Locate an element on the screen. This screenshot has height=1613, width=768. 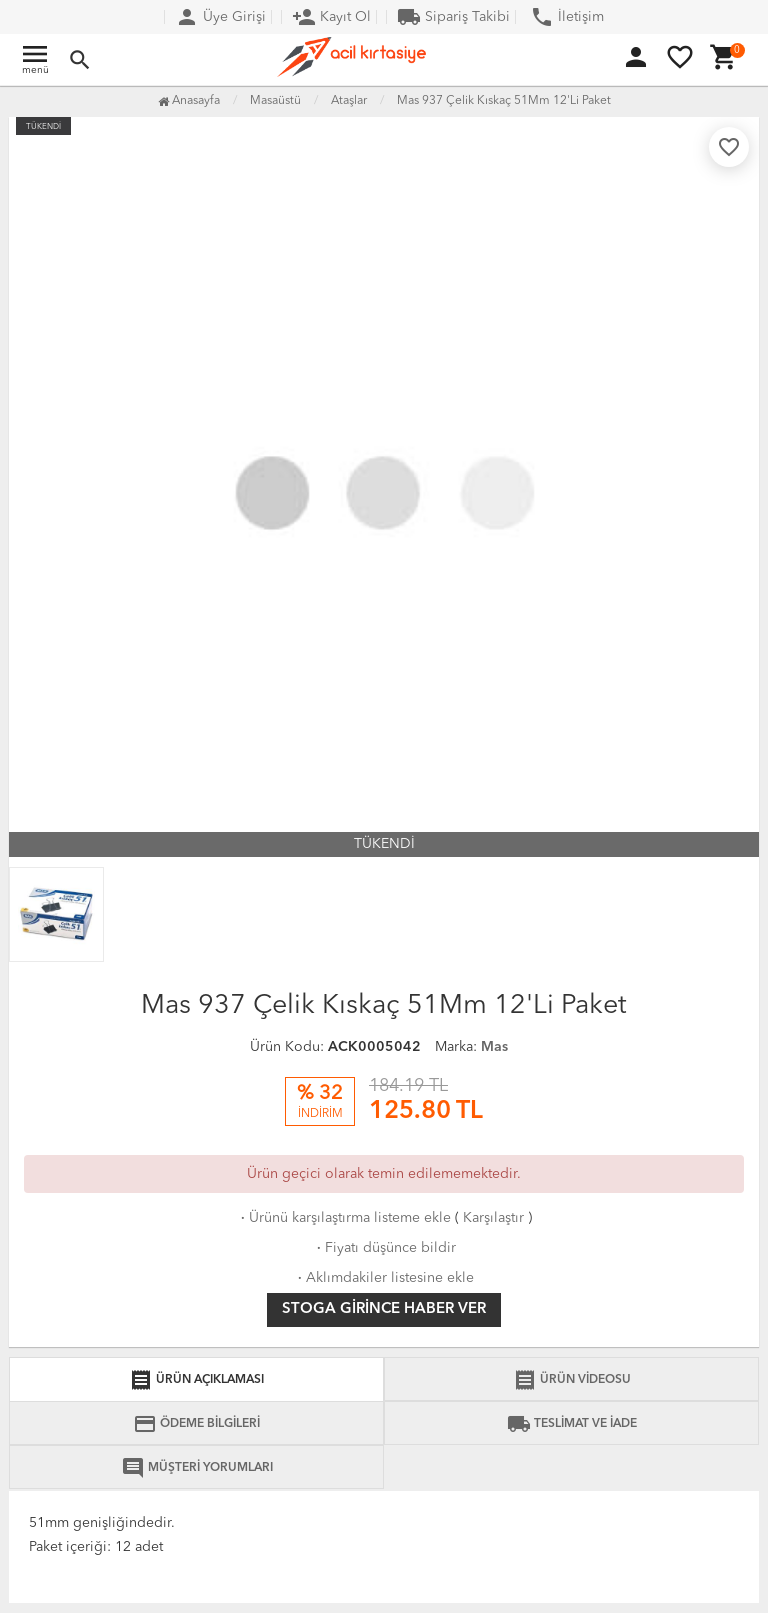
Sipariş Takibi is located at coordinates (453, 17).